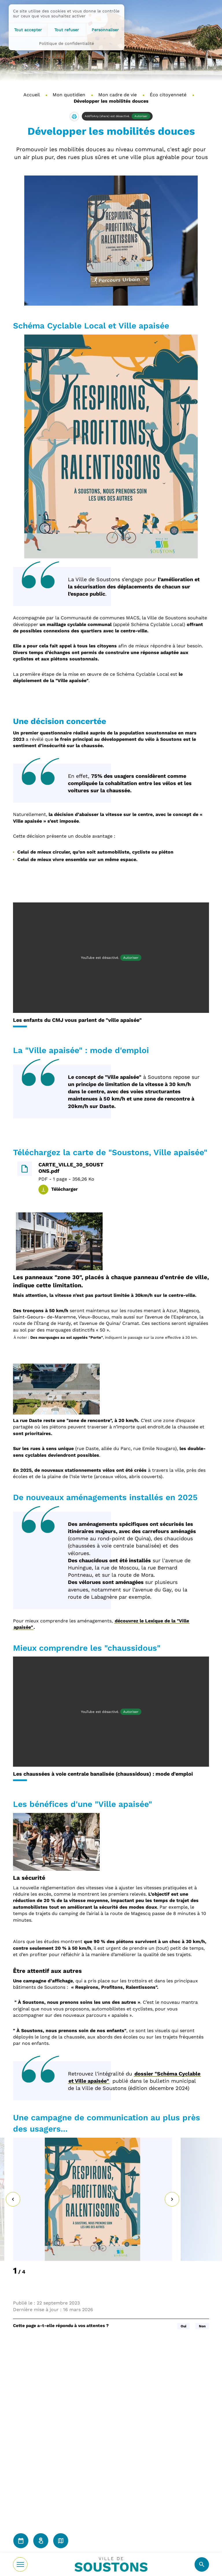  What do you see at coordinates (64, 1189) in the screenshot?
I see `Télécharger` at bounding box center [64, 1189].